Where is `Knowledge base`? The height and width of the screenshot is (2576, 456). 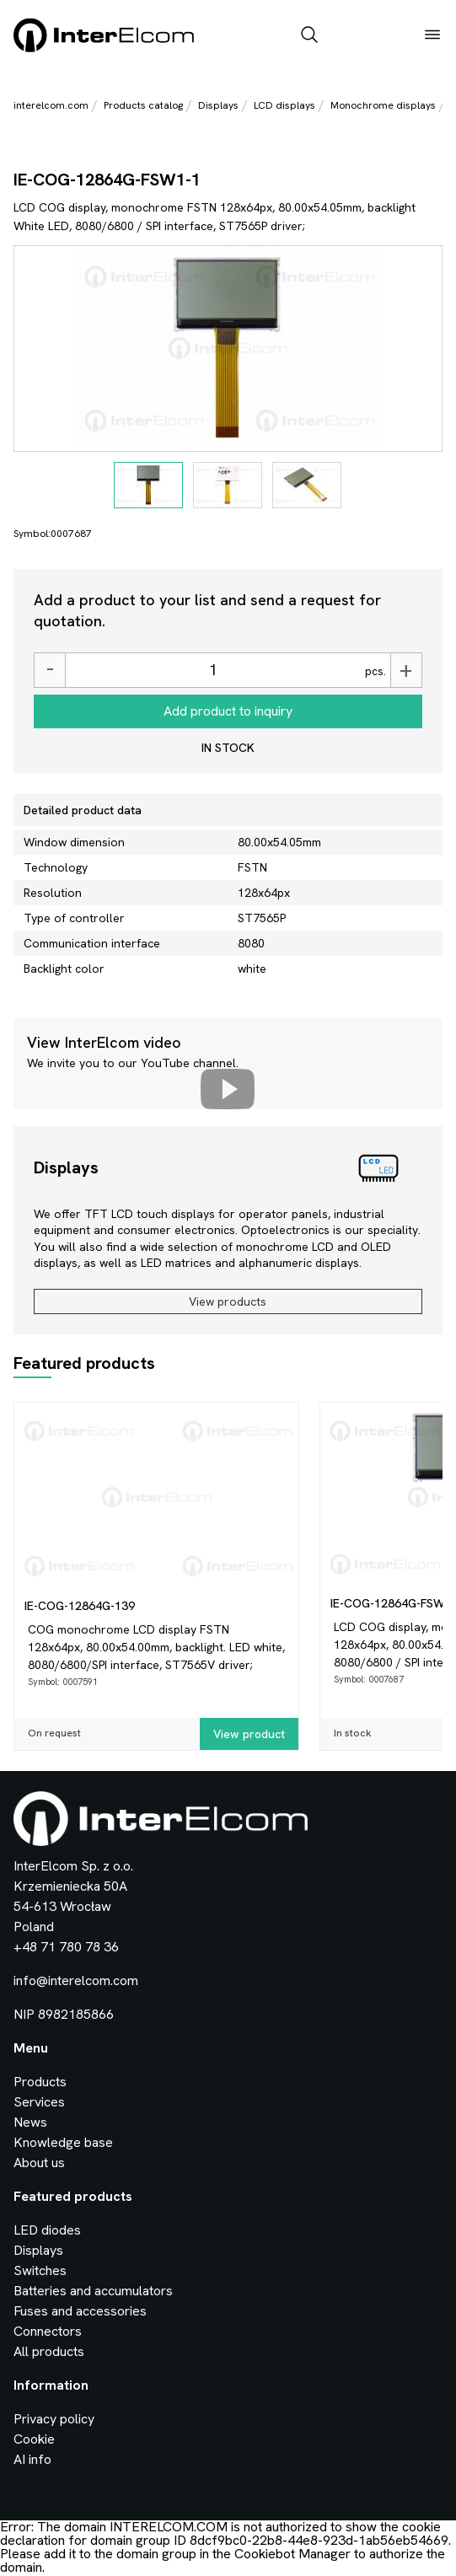 Knowledge base is located at coordinates (63, 2142).